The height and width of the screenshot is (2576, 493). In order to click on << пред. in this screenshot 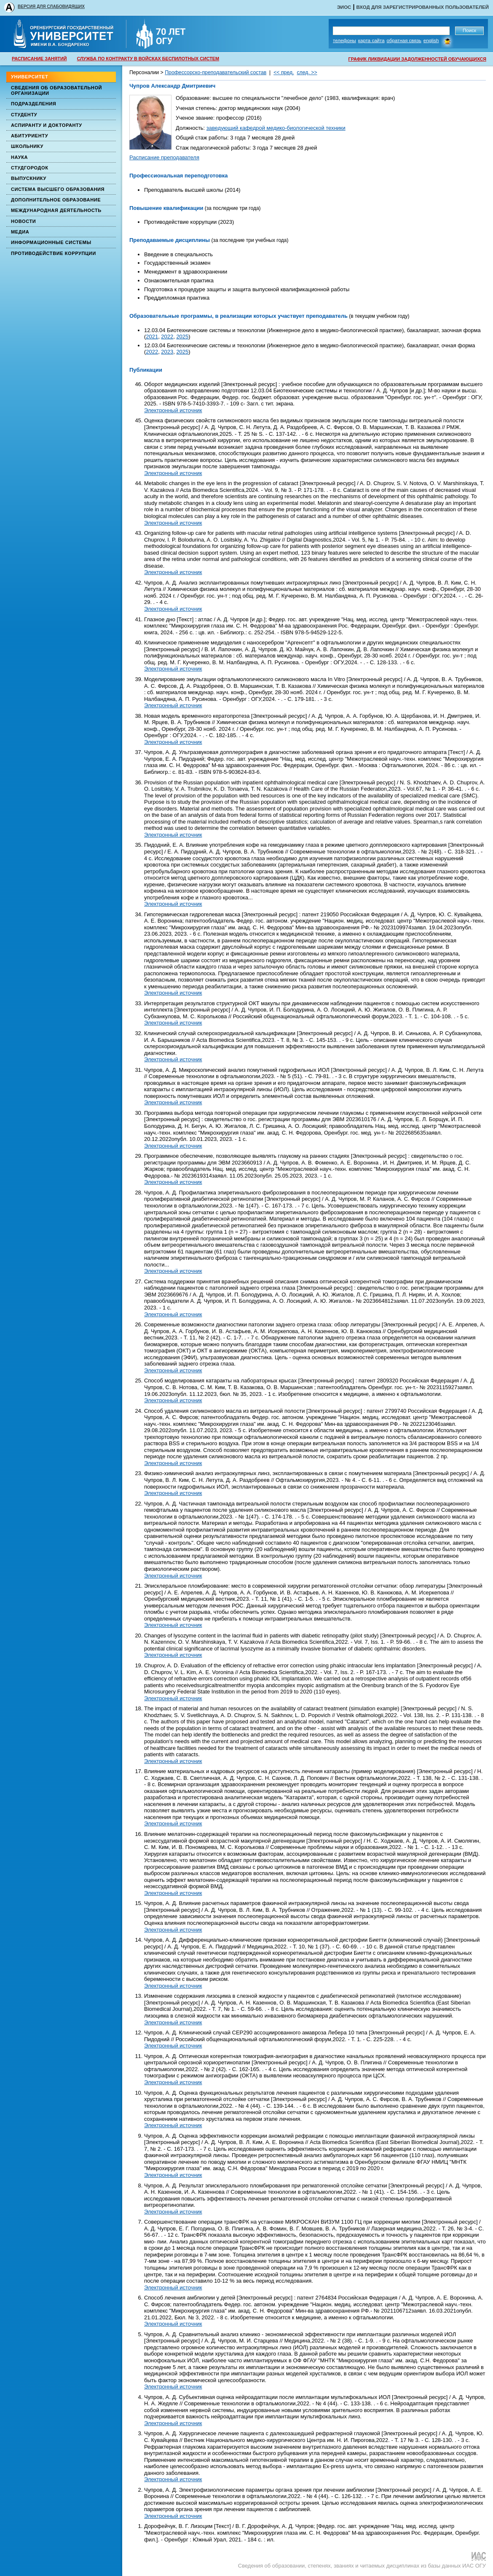, I will do `click(283, 72)`.